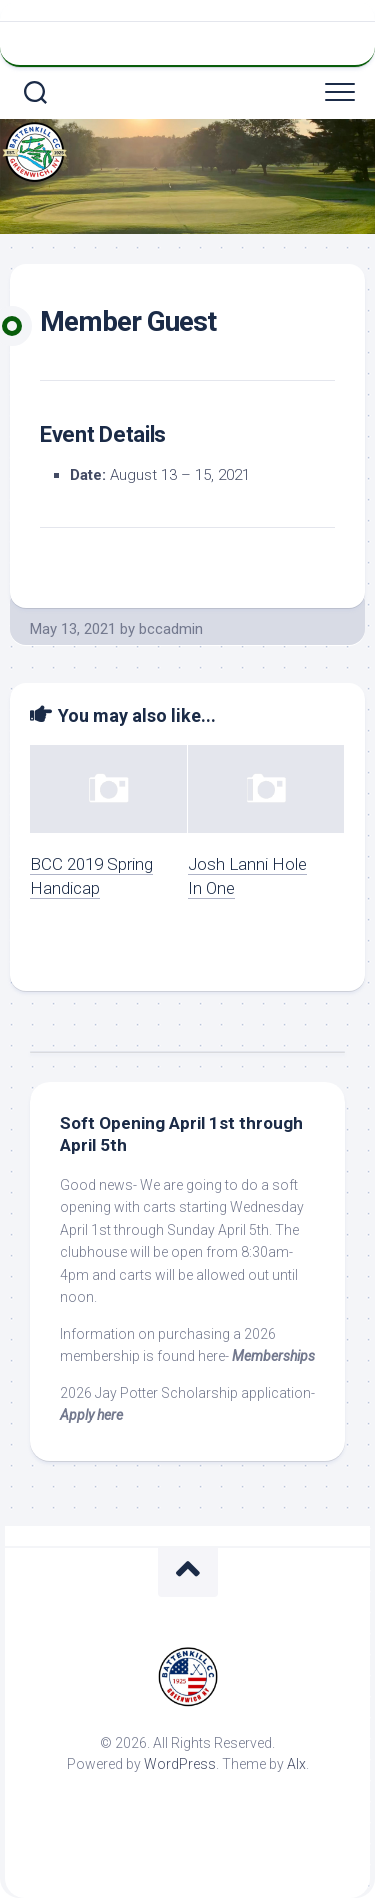 This screenshot has width=375, height=1903. I want to click on Memberships, so click(273, 1356).